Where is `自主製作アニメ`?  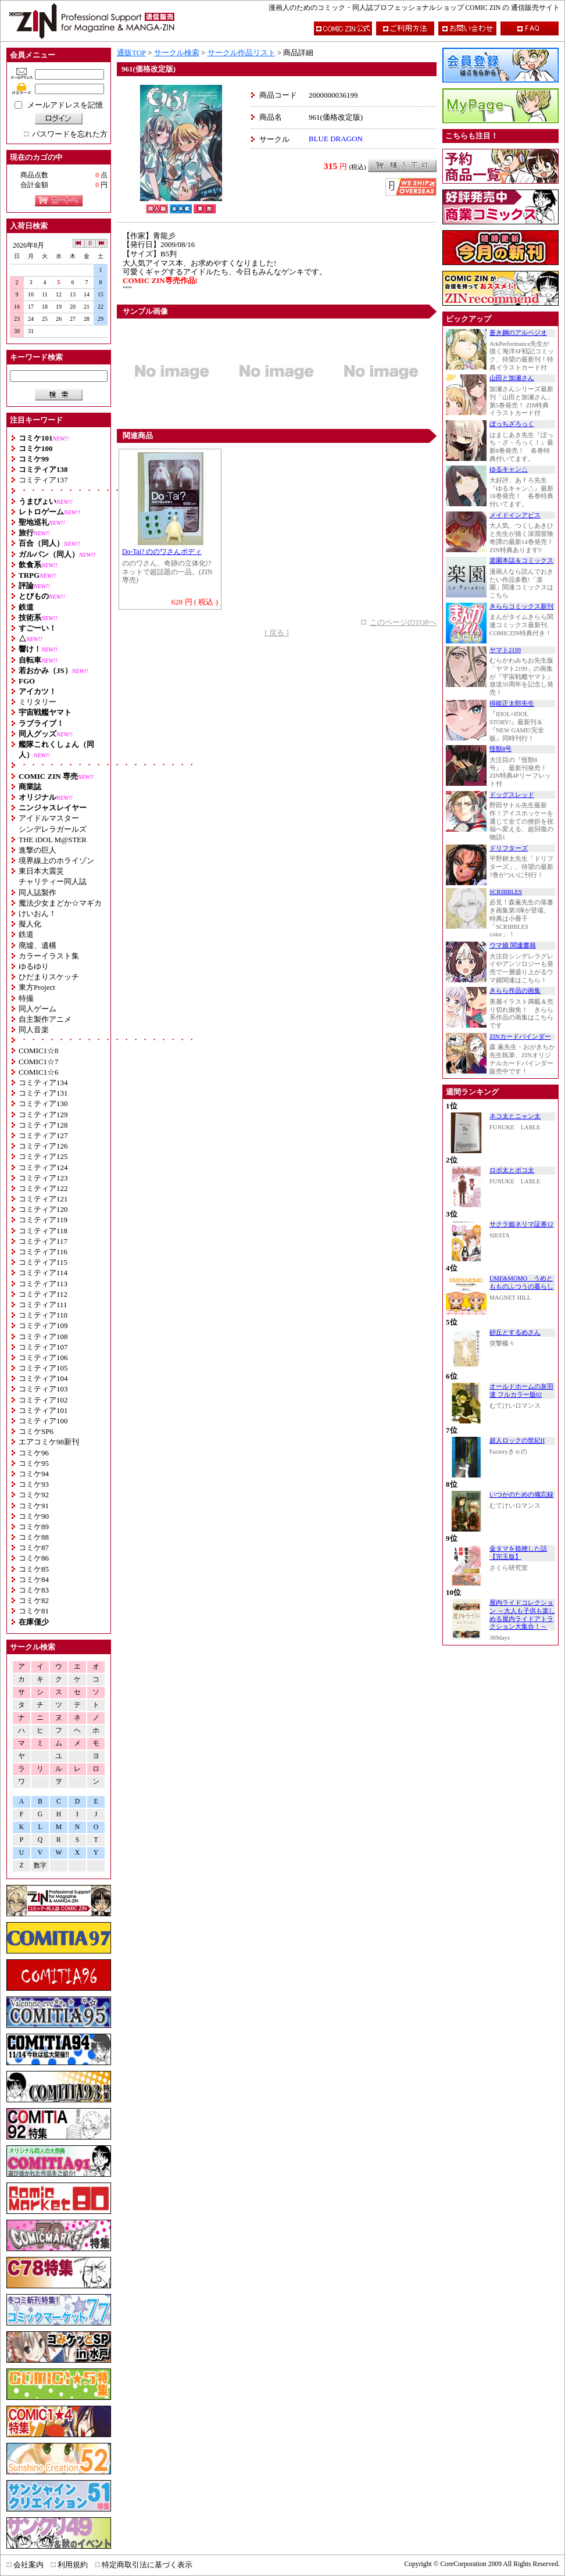
自主製作アニメ is located at coordinates (45, 1019).